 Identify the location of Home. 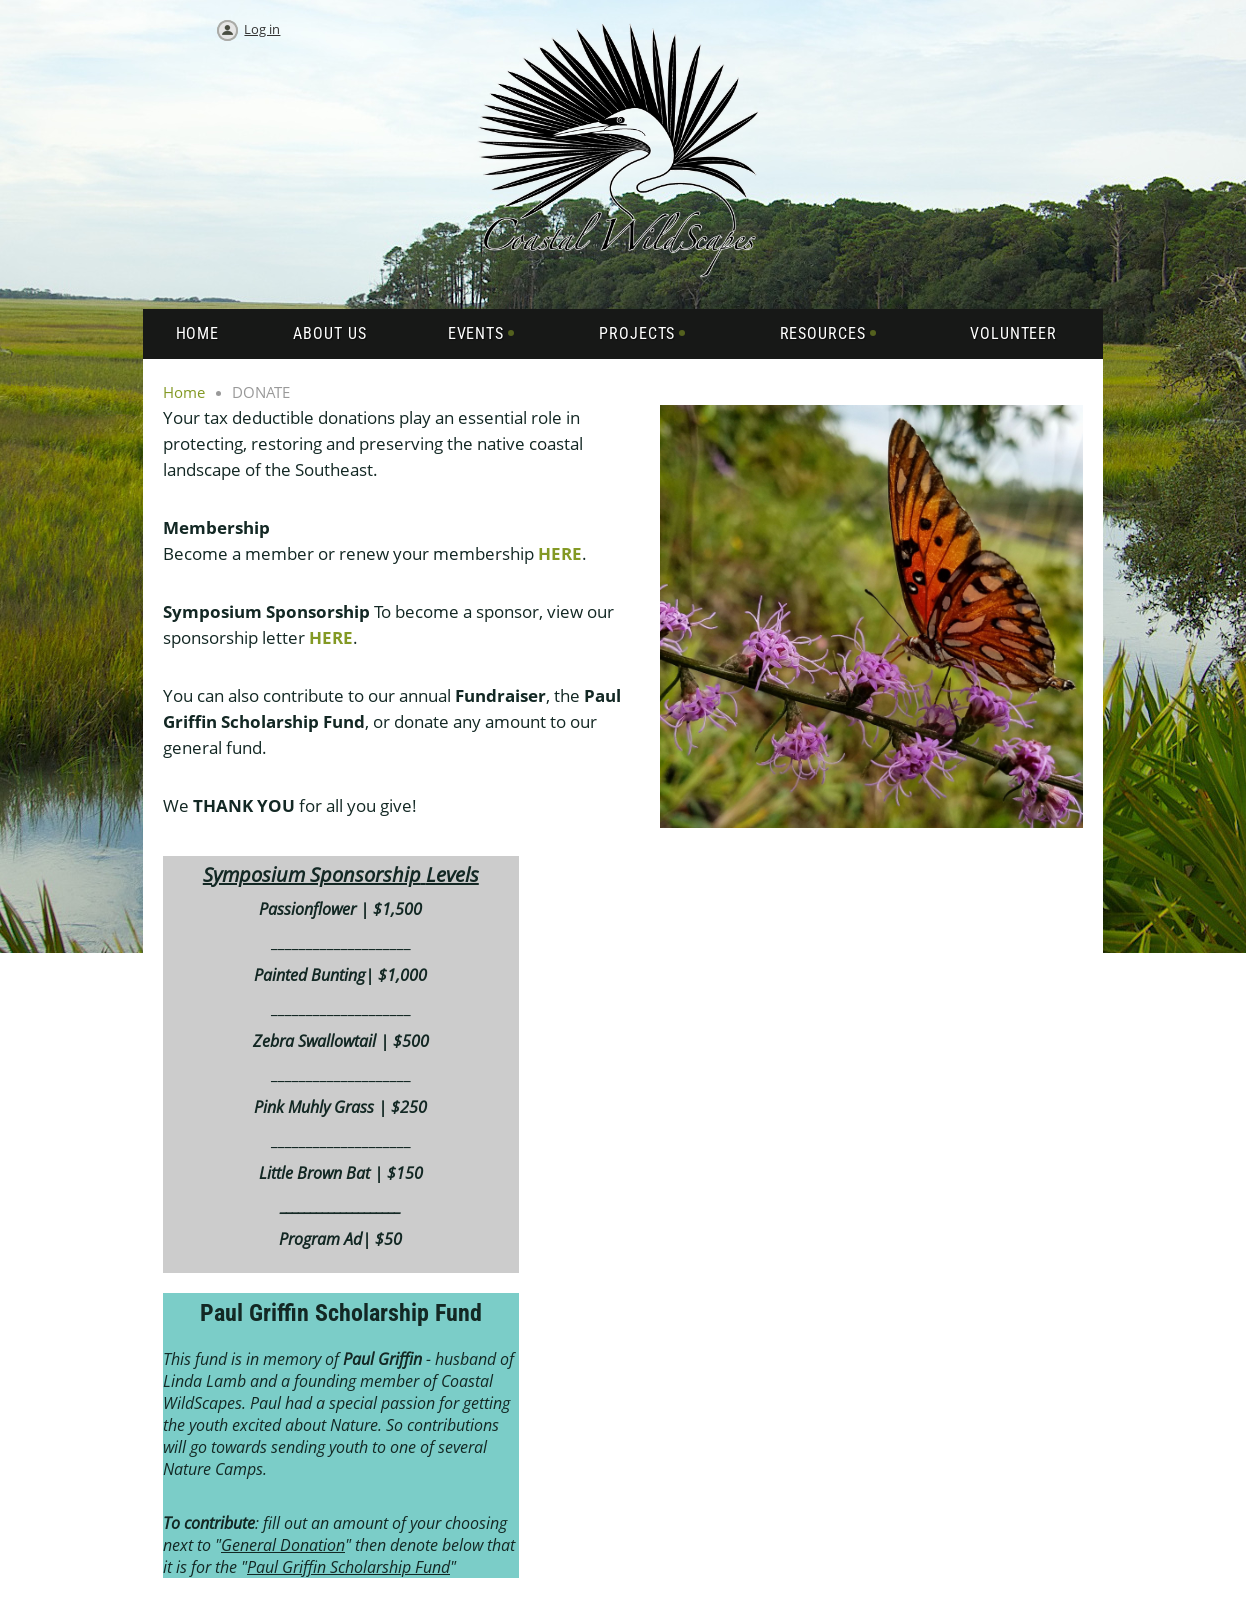
(184, 392).